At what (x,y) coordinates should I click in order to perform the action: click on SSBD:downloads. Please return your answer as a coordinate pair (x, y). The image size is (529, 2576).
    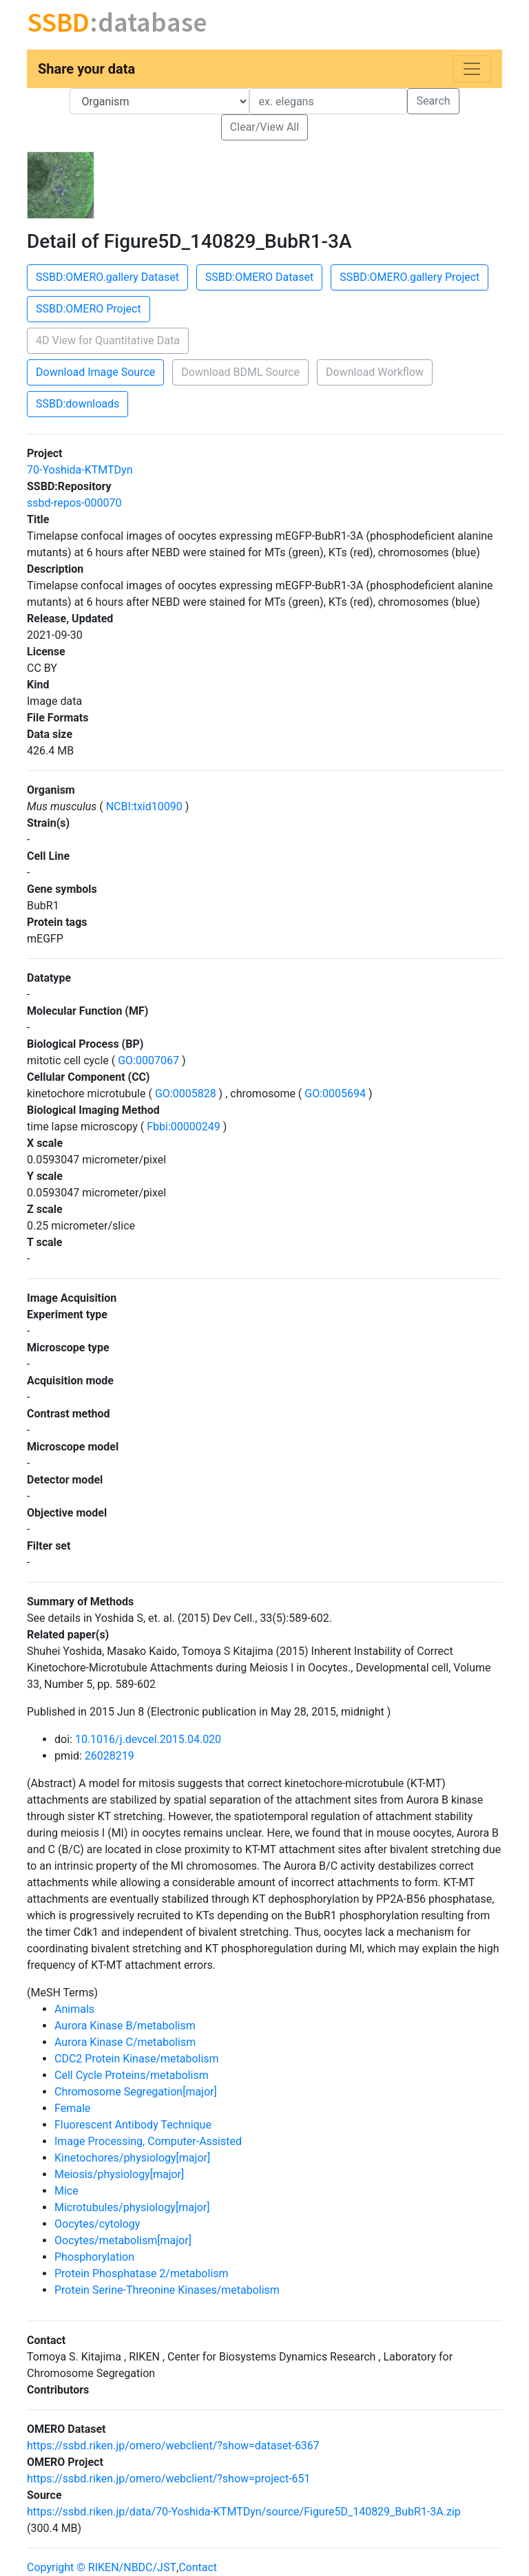
    Looking at the image, I should click on (77, 403).